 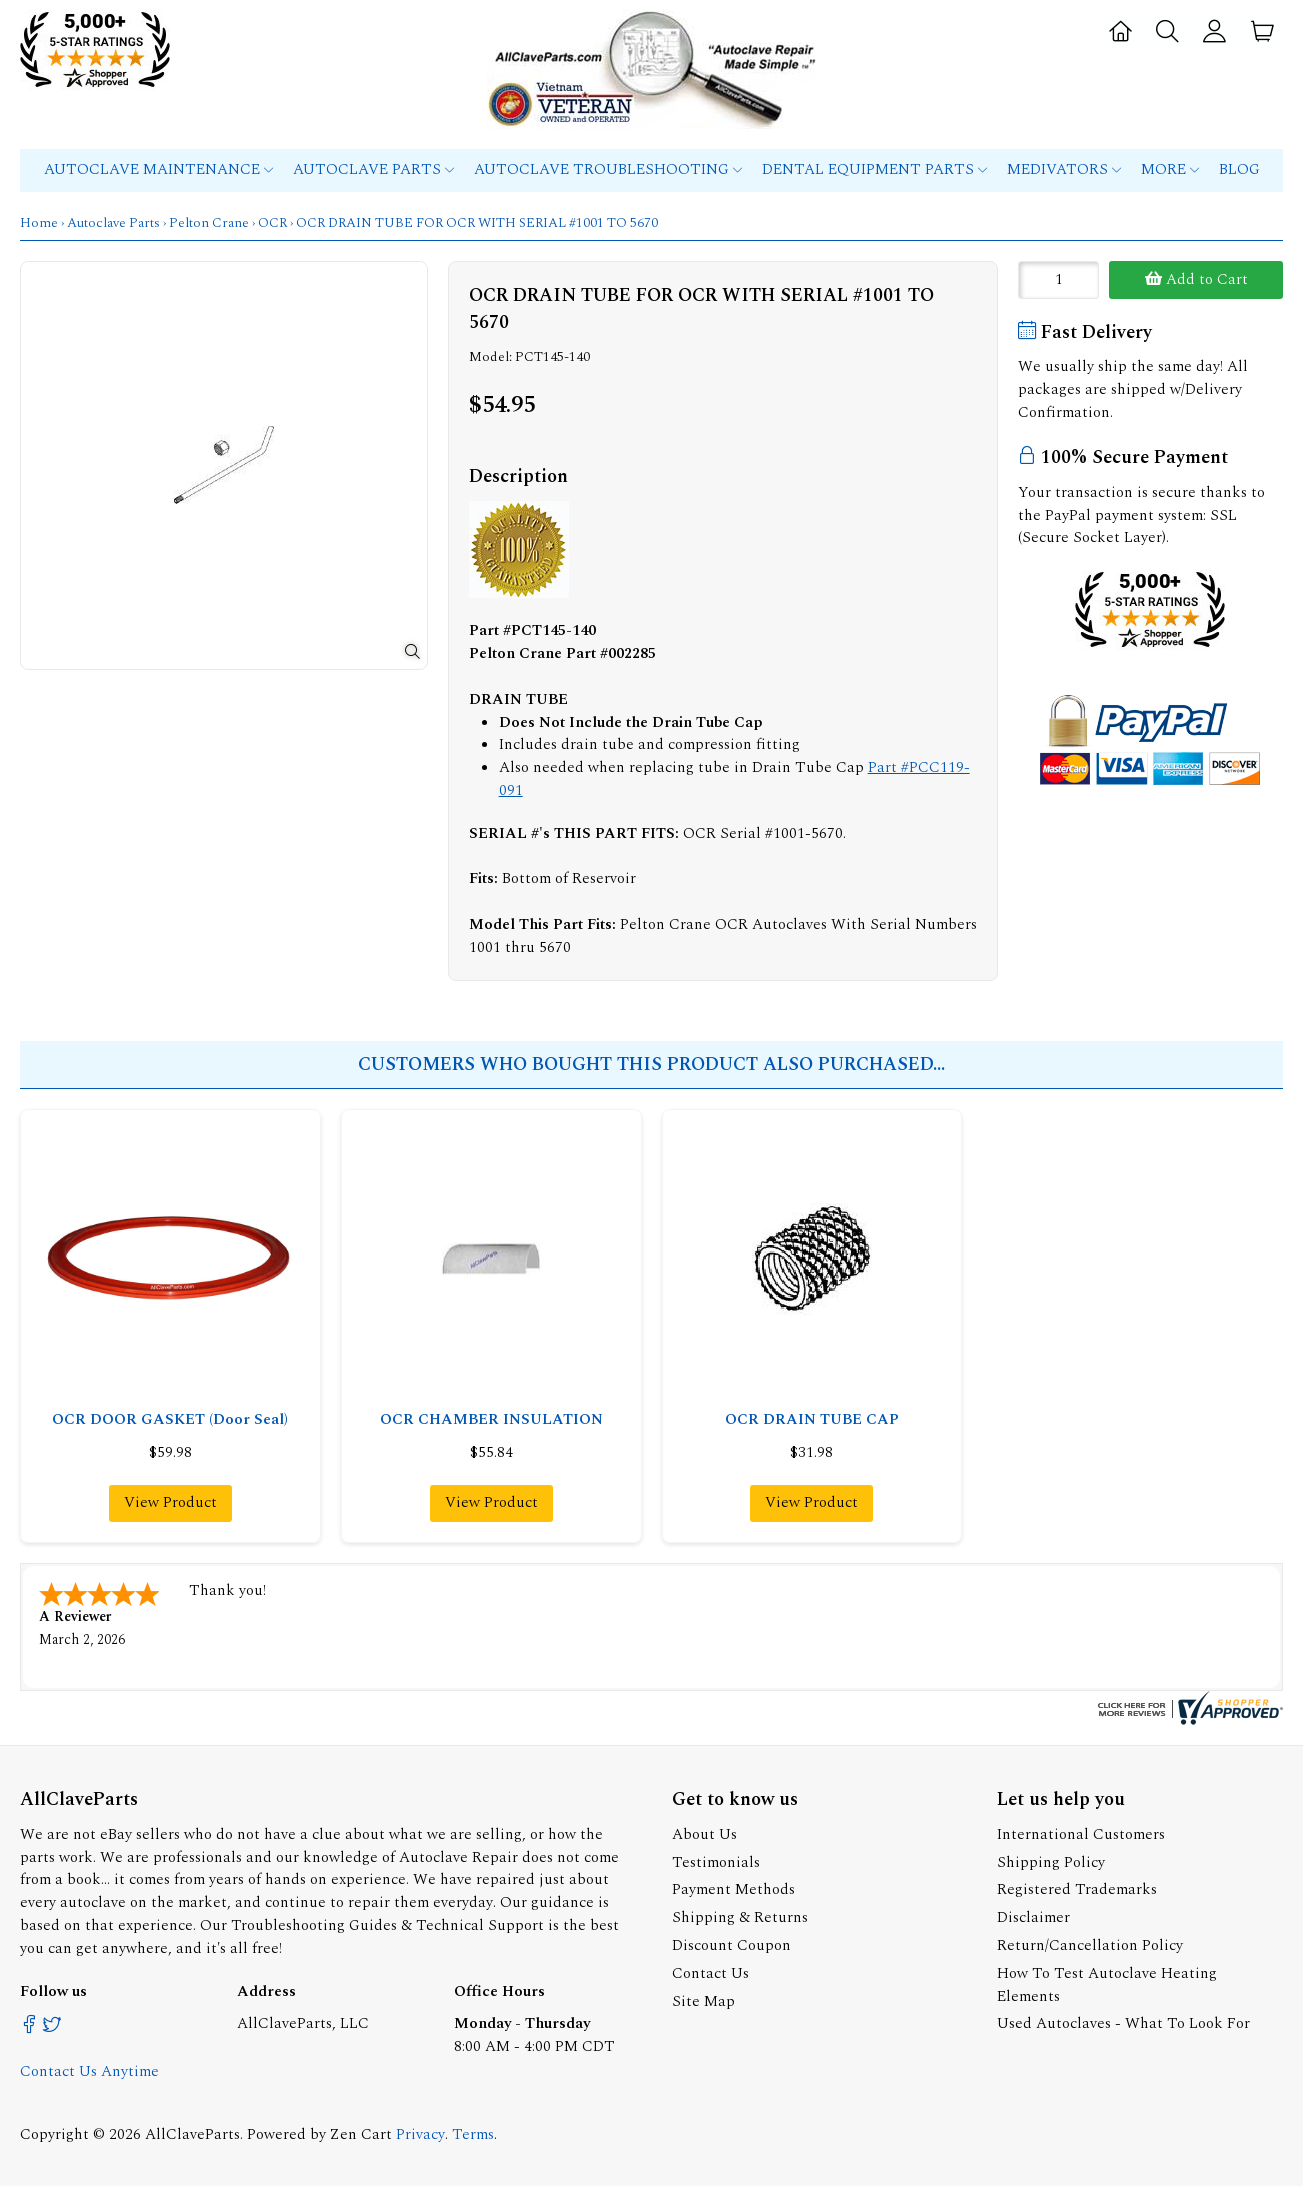 What do you see at coordinates (209, 223) in the screenshot?
I see `Pelton Crane` at bounding box center [209, 223].